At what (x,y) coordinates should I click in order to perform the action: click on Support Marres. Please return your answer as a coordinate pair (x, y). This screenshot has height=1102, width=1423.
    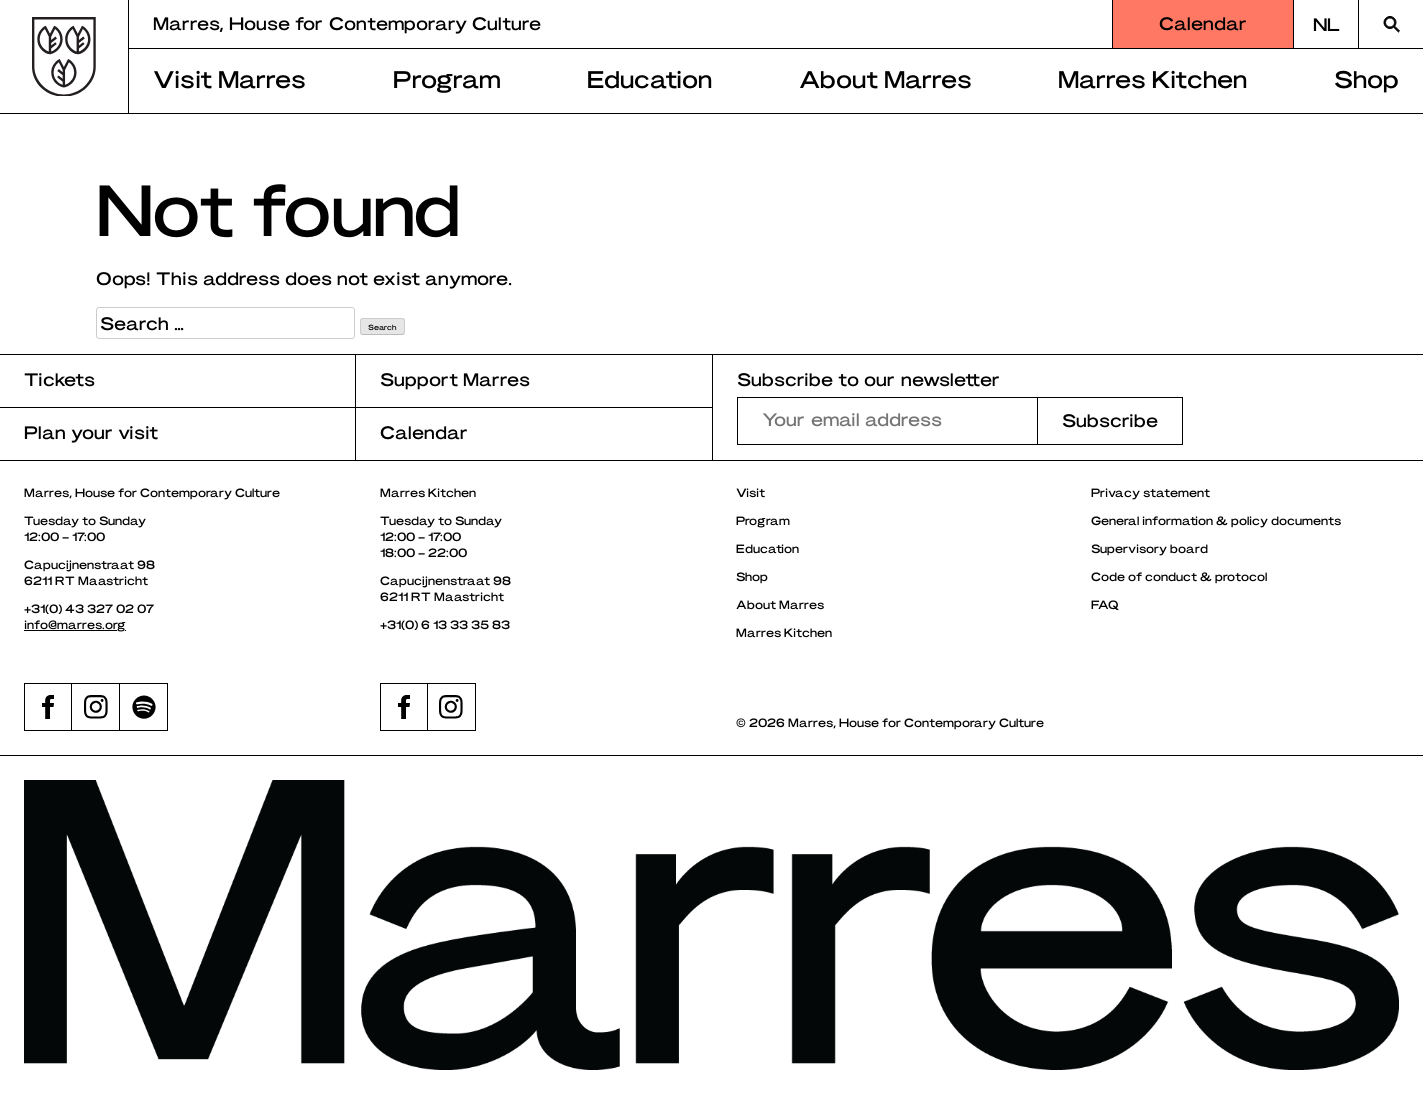
    Looking at the image, I should click on (455, 378).